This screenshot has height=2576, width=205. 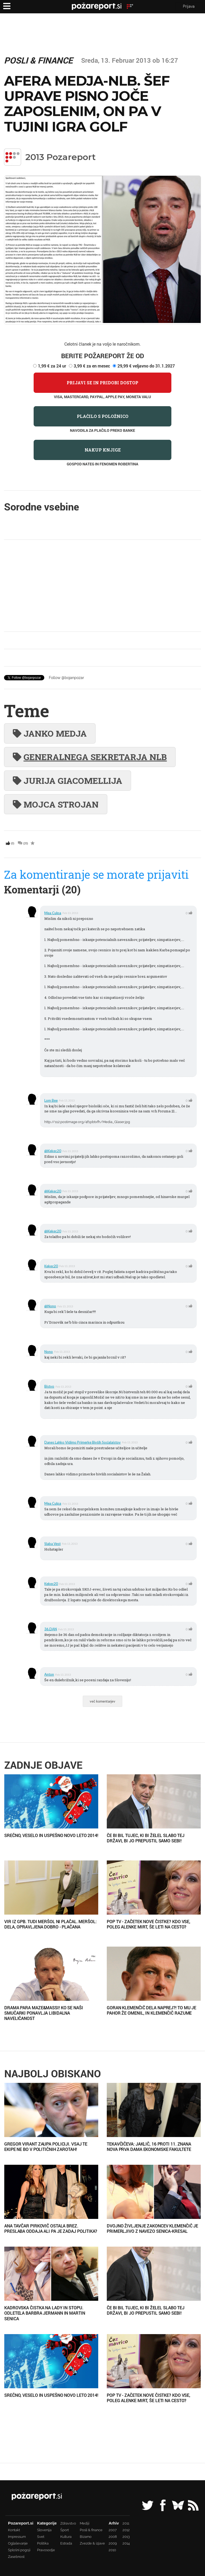 I want to click on Prijavi se in pridobi dostop, so click(x=102, y=382).